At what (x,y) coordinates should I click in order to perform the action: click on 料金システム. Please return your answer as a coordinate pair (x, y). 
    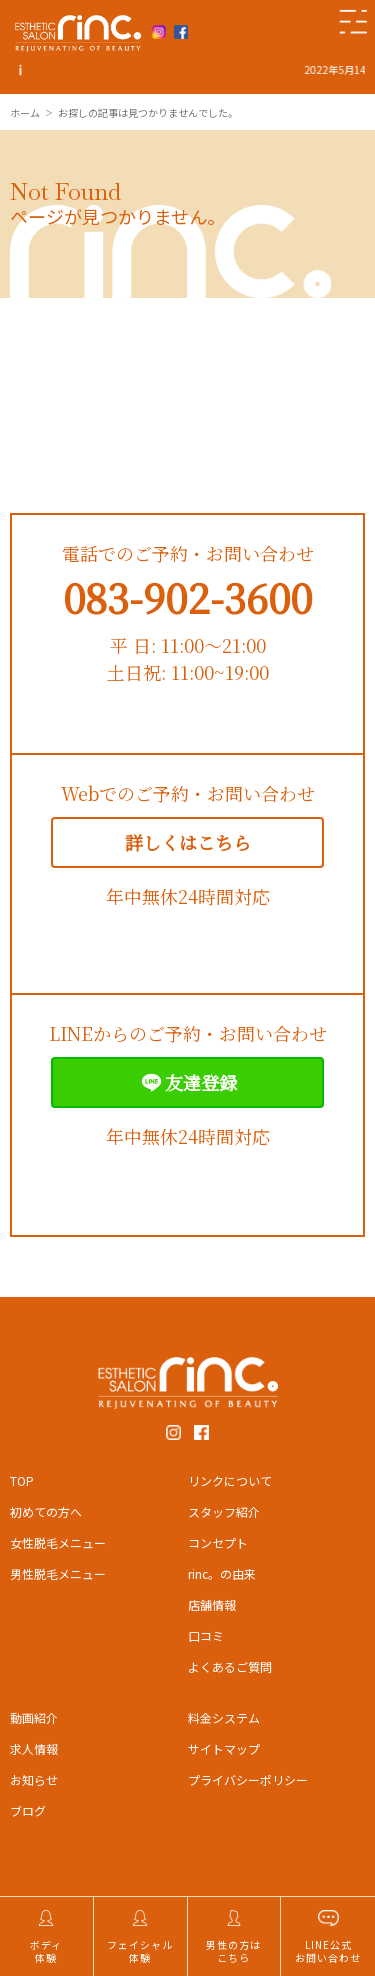
    Looking at the image, I should click on (224, 1717).